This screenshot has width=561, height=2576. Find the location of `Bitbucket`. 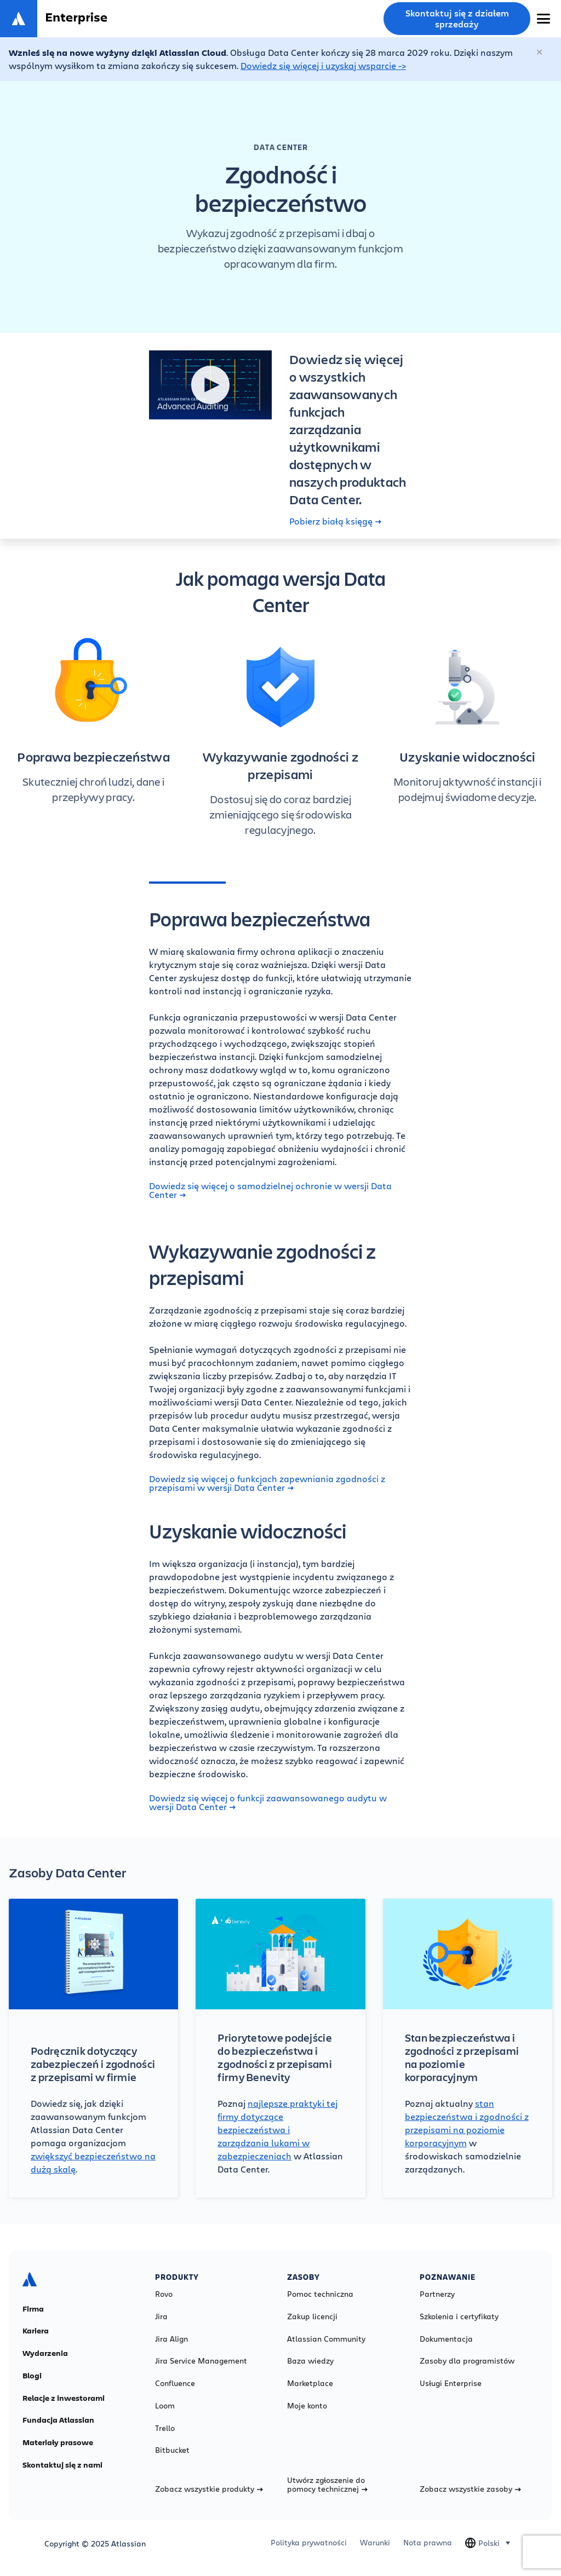

Bitbucket is located at coordinates (172, 2450).